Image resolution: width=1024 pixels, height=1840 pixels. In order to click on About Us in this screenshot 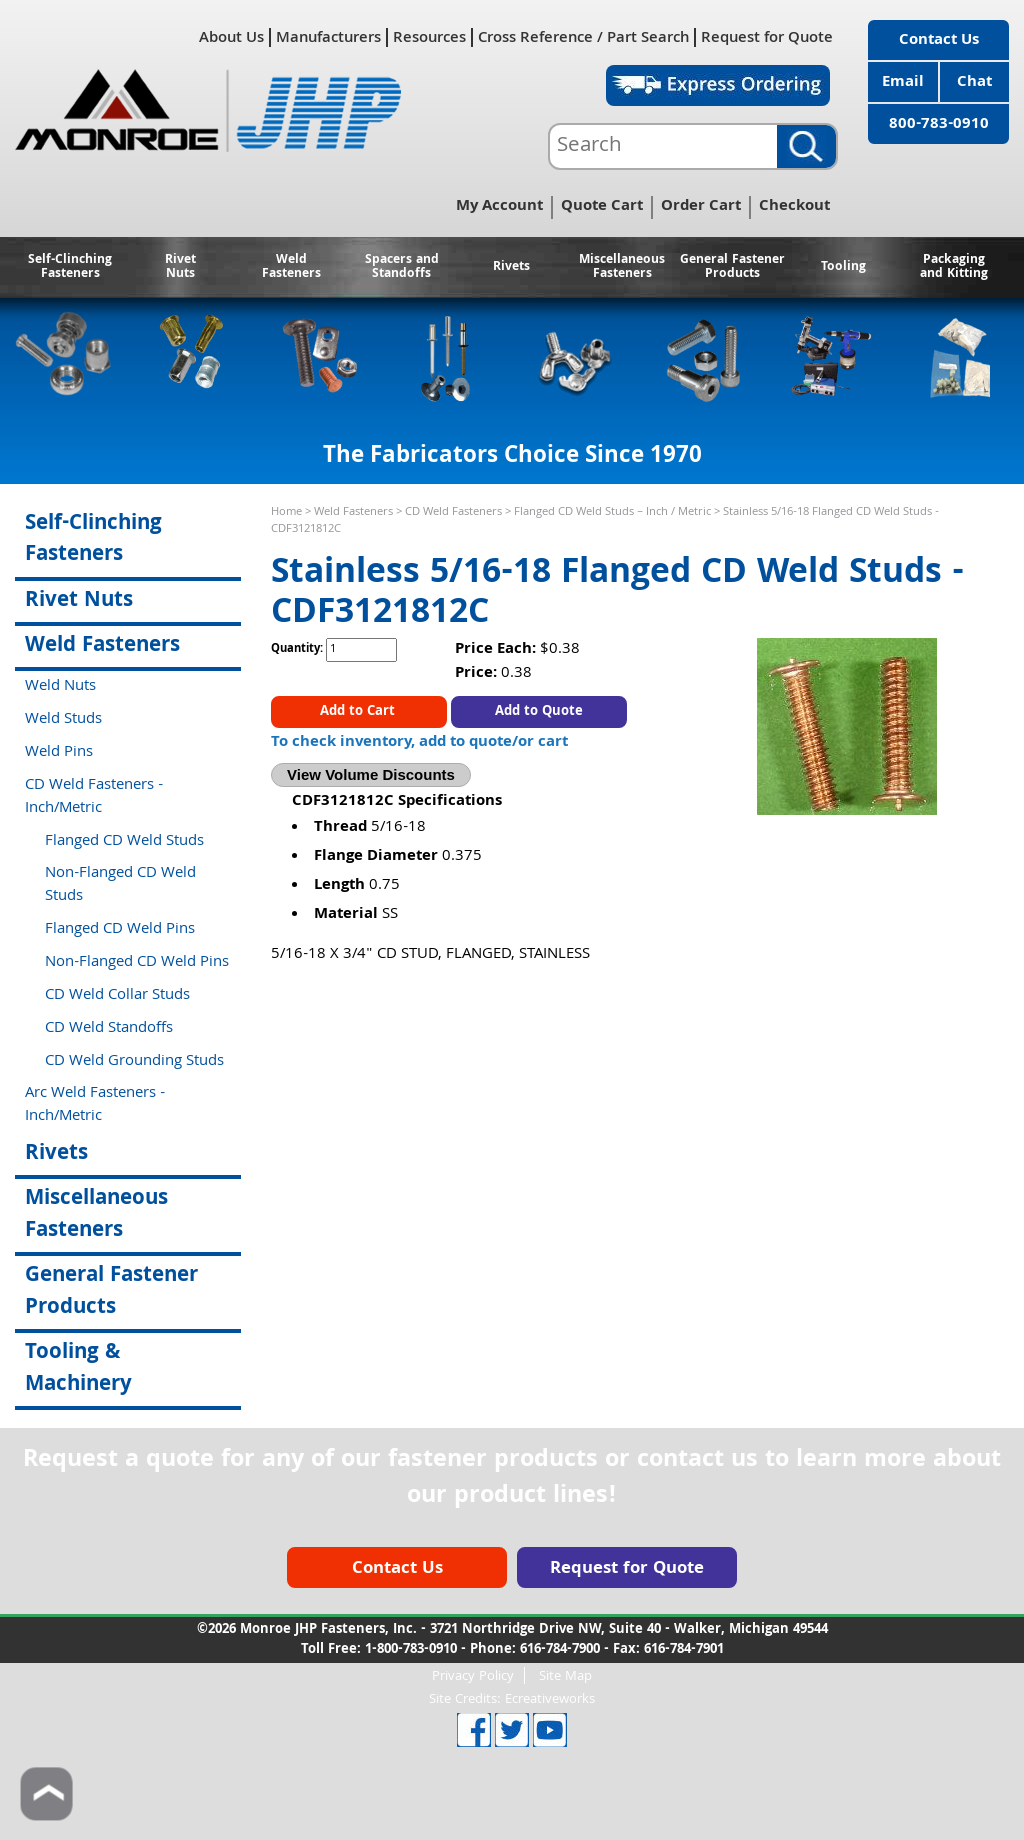, I will do `click(231, 37)`.